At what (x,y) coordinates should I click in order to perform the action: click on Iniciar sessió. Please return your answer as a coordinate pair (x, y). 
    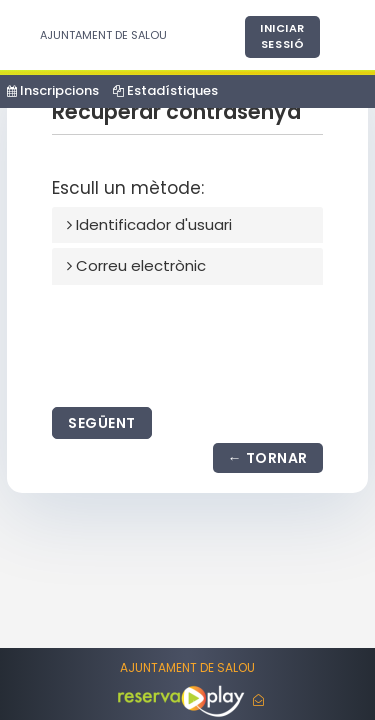
    Looking at the image, I should click on (282, 36).